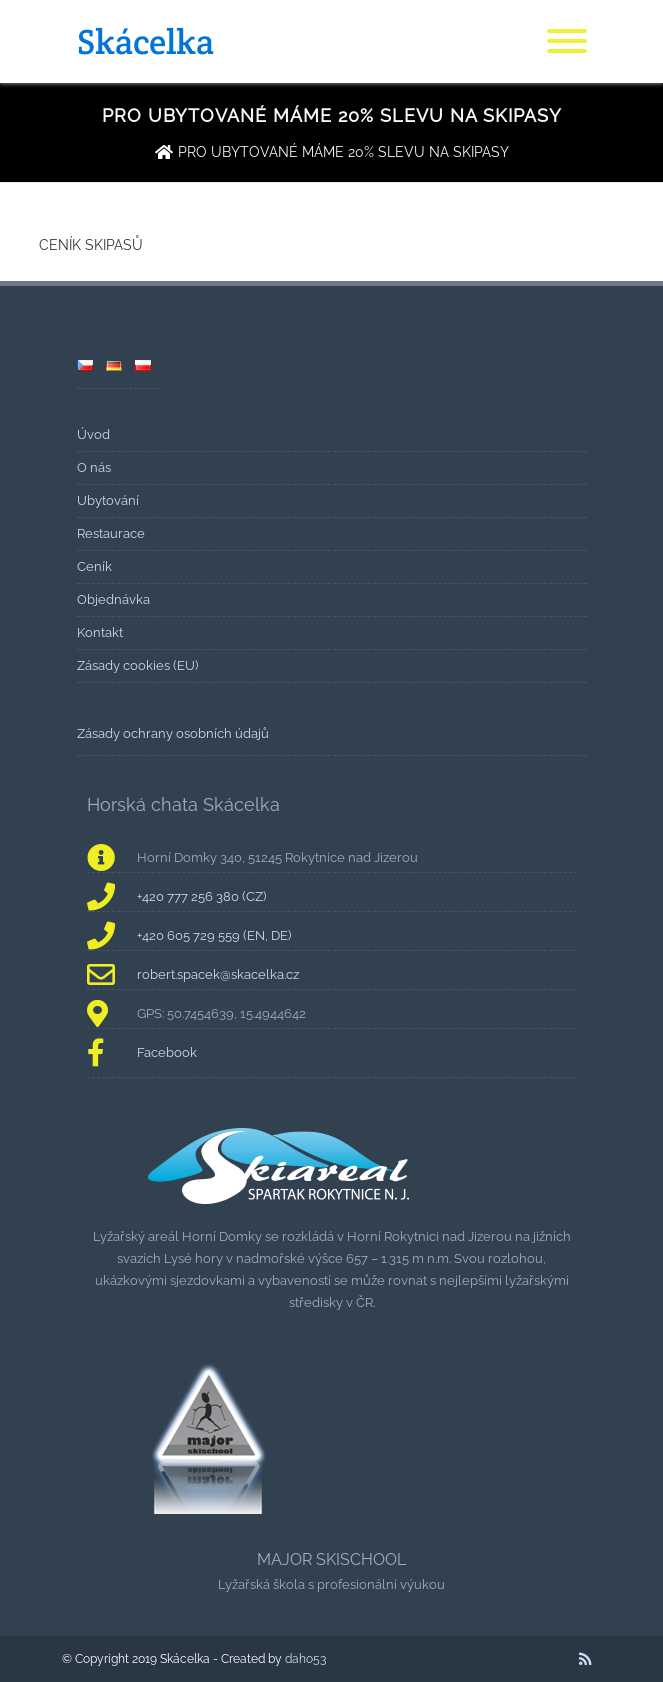 The height and width of the screenshot is (1682, 663). I want to click on Kontakt, so click(100, 632).